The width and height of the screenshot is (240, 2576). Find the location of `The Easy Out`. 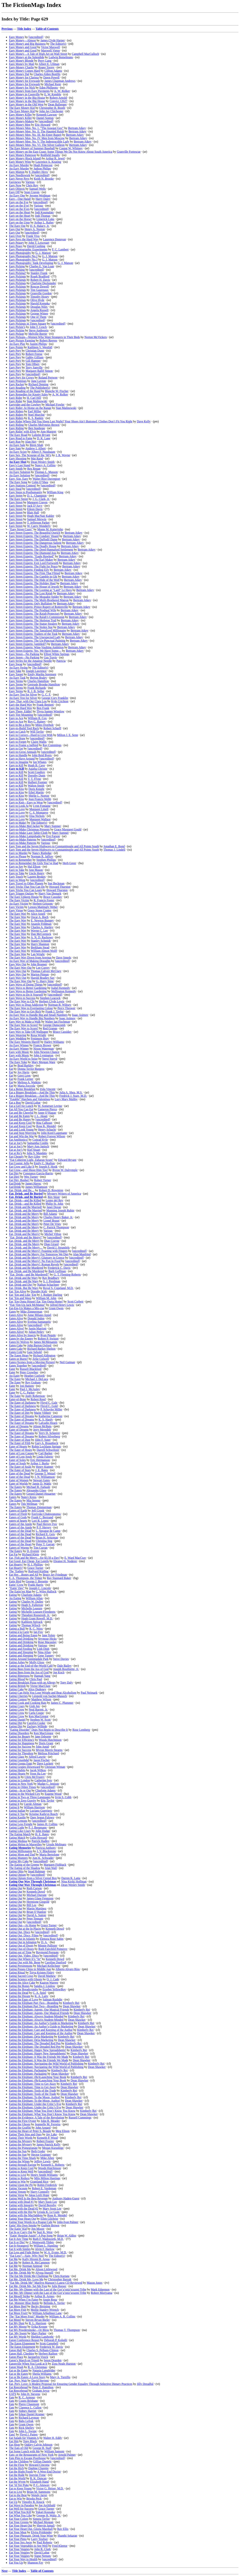

The Easy Out is located at coordinates (17, 225).